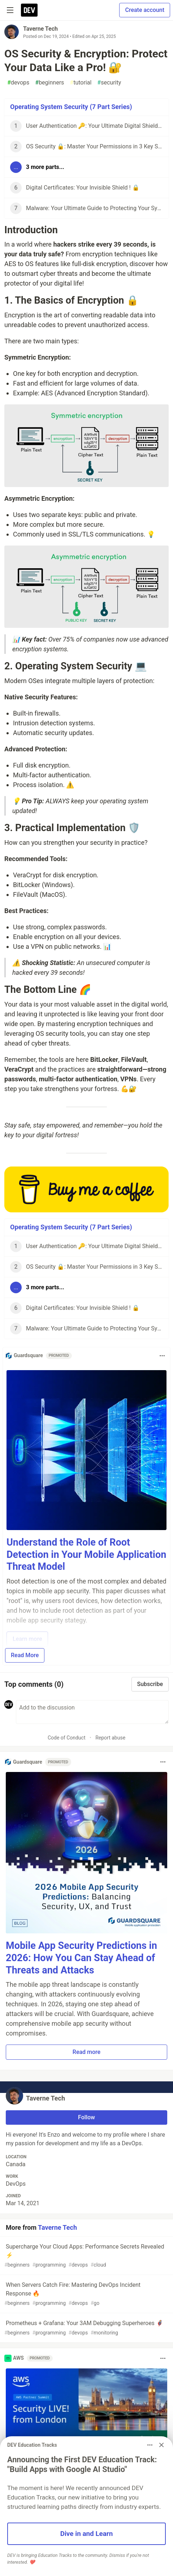 Image resolution: width=173 pixels, height=2576 pixels. I want to click on Prometheus + Grafana: Your 3AM Debugging Superheroes 🦸‍♂️, so click(85, 2328).